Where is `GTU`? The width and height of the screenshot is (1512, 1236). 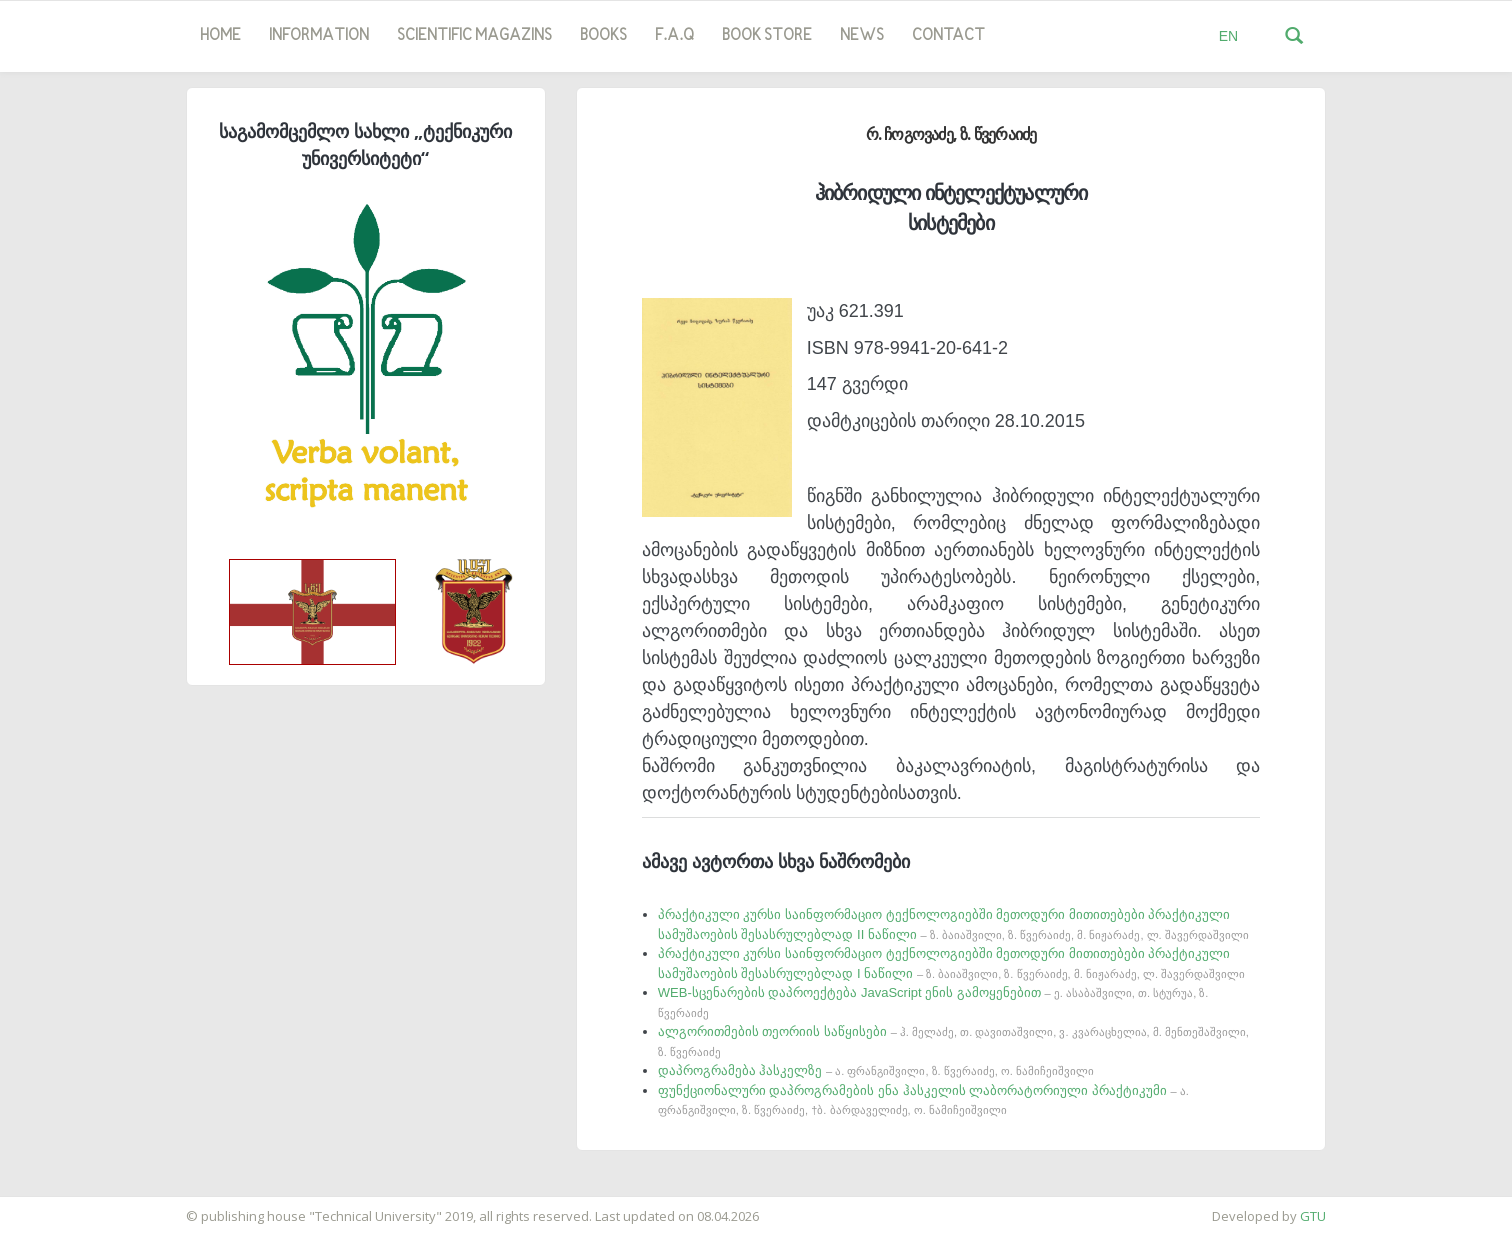
GTU is located at coordinates (1313, 1216).